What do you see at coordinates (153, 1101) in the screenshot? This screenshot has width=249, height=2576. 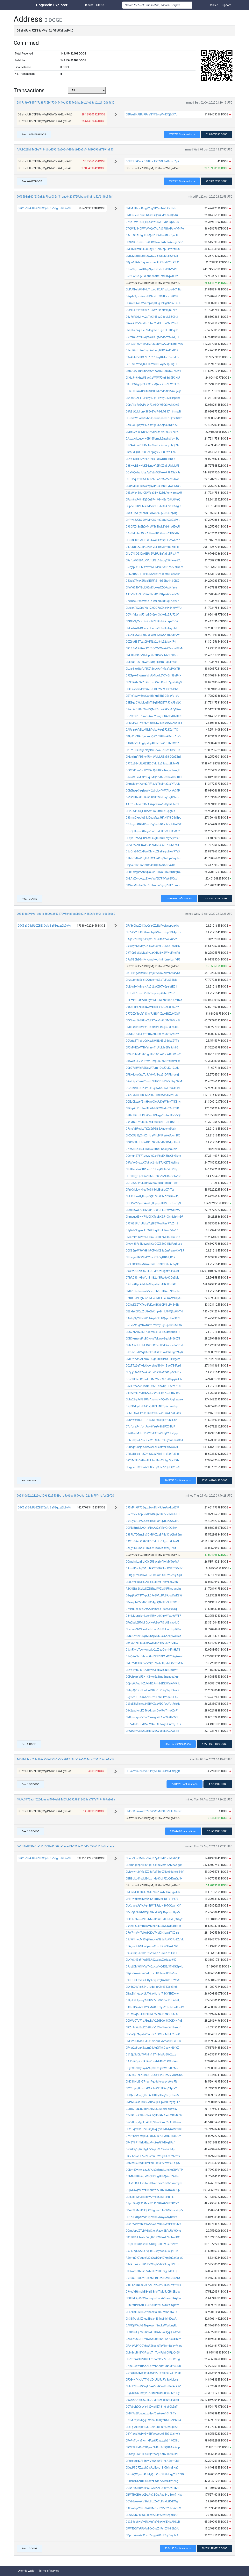 I see `DQEaCkcw6fZmHKmkXAUqKxrW8ekT4KBhvr` at bounding box center [153, 1101].